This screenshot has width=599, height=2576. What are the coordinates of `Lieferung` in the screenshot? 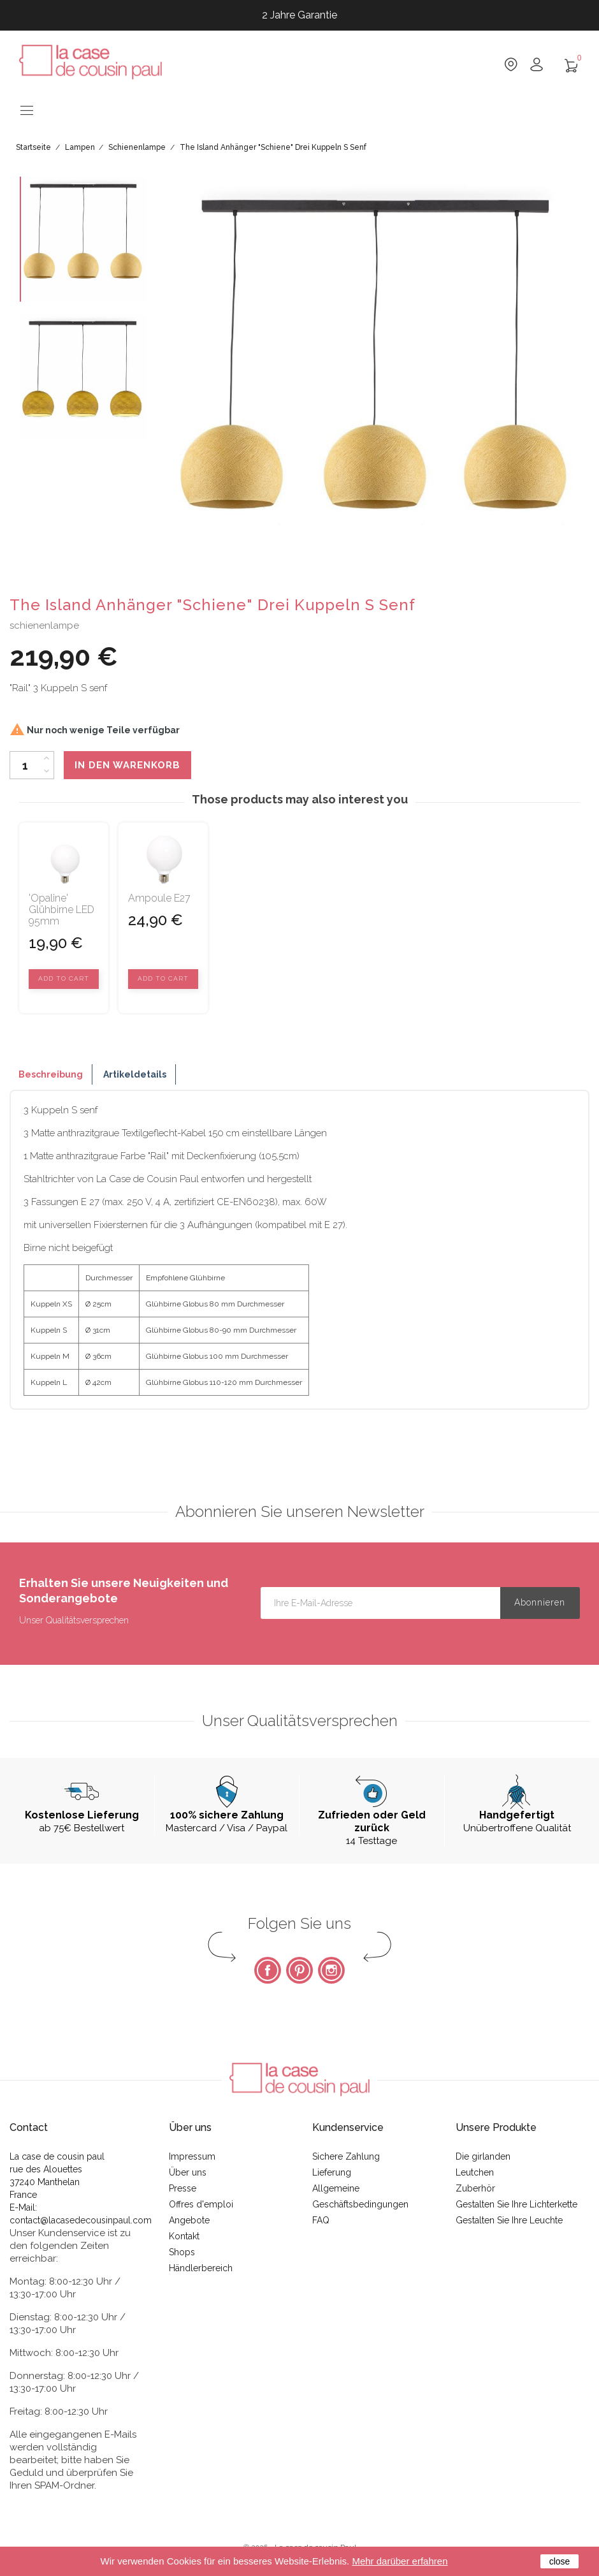 It's located at (331, 2172).